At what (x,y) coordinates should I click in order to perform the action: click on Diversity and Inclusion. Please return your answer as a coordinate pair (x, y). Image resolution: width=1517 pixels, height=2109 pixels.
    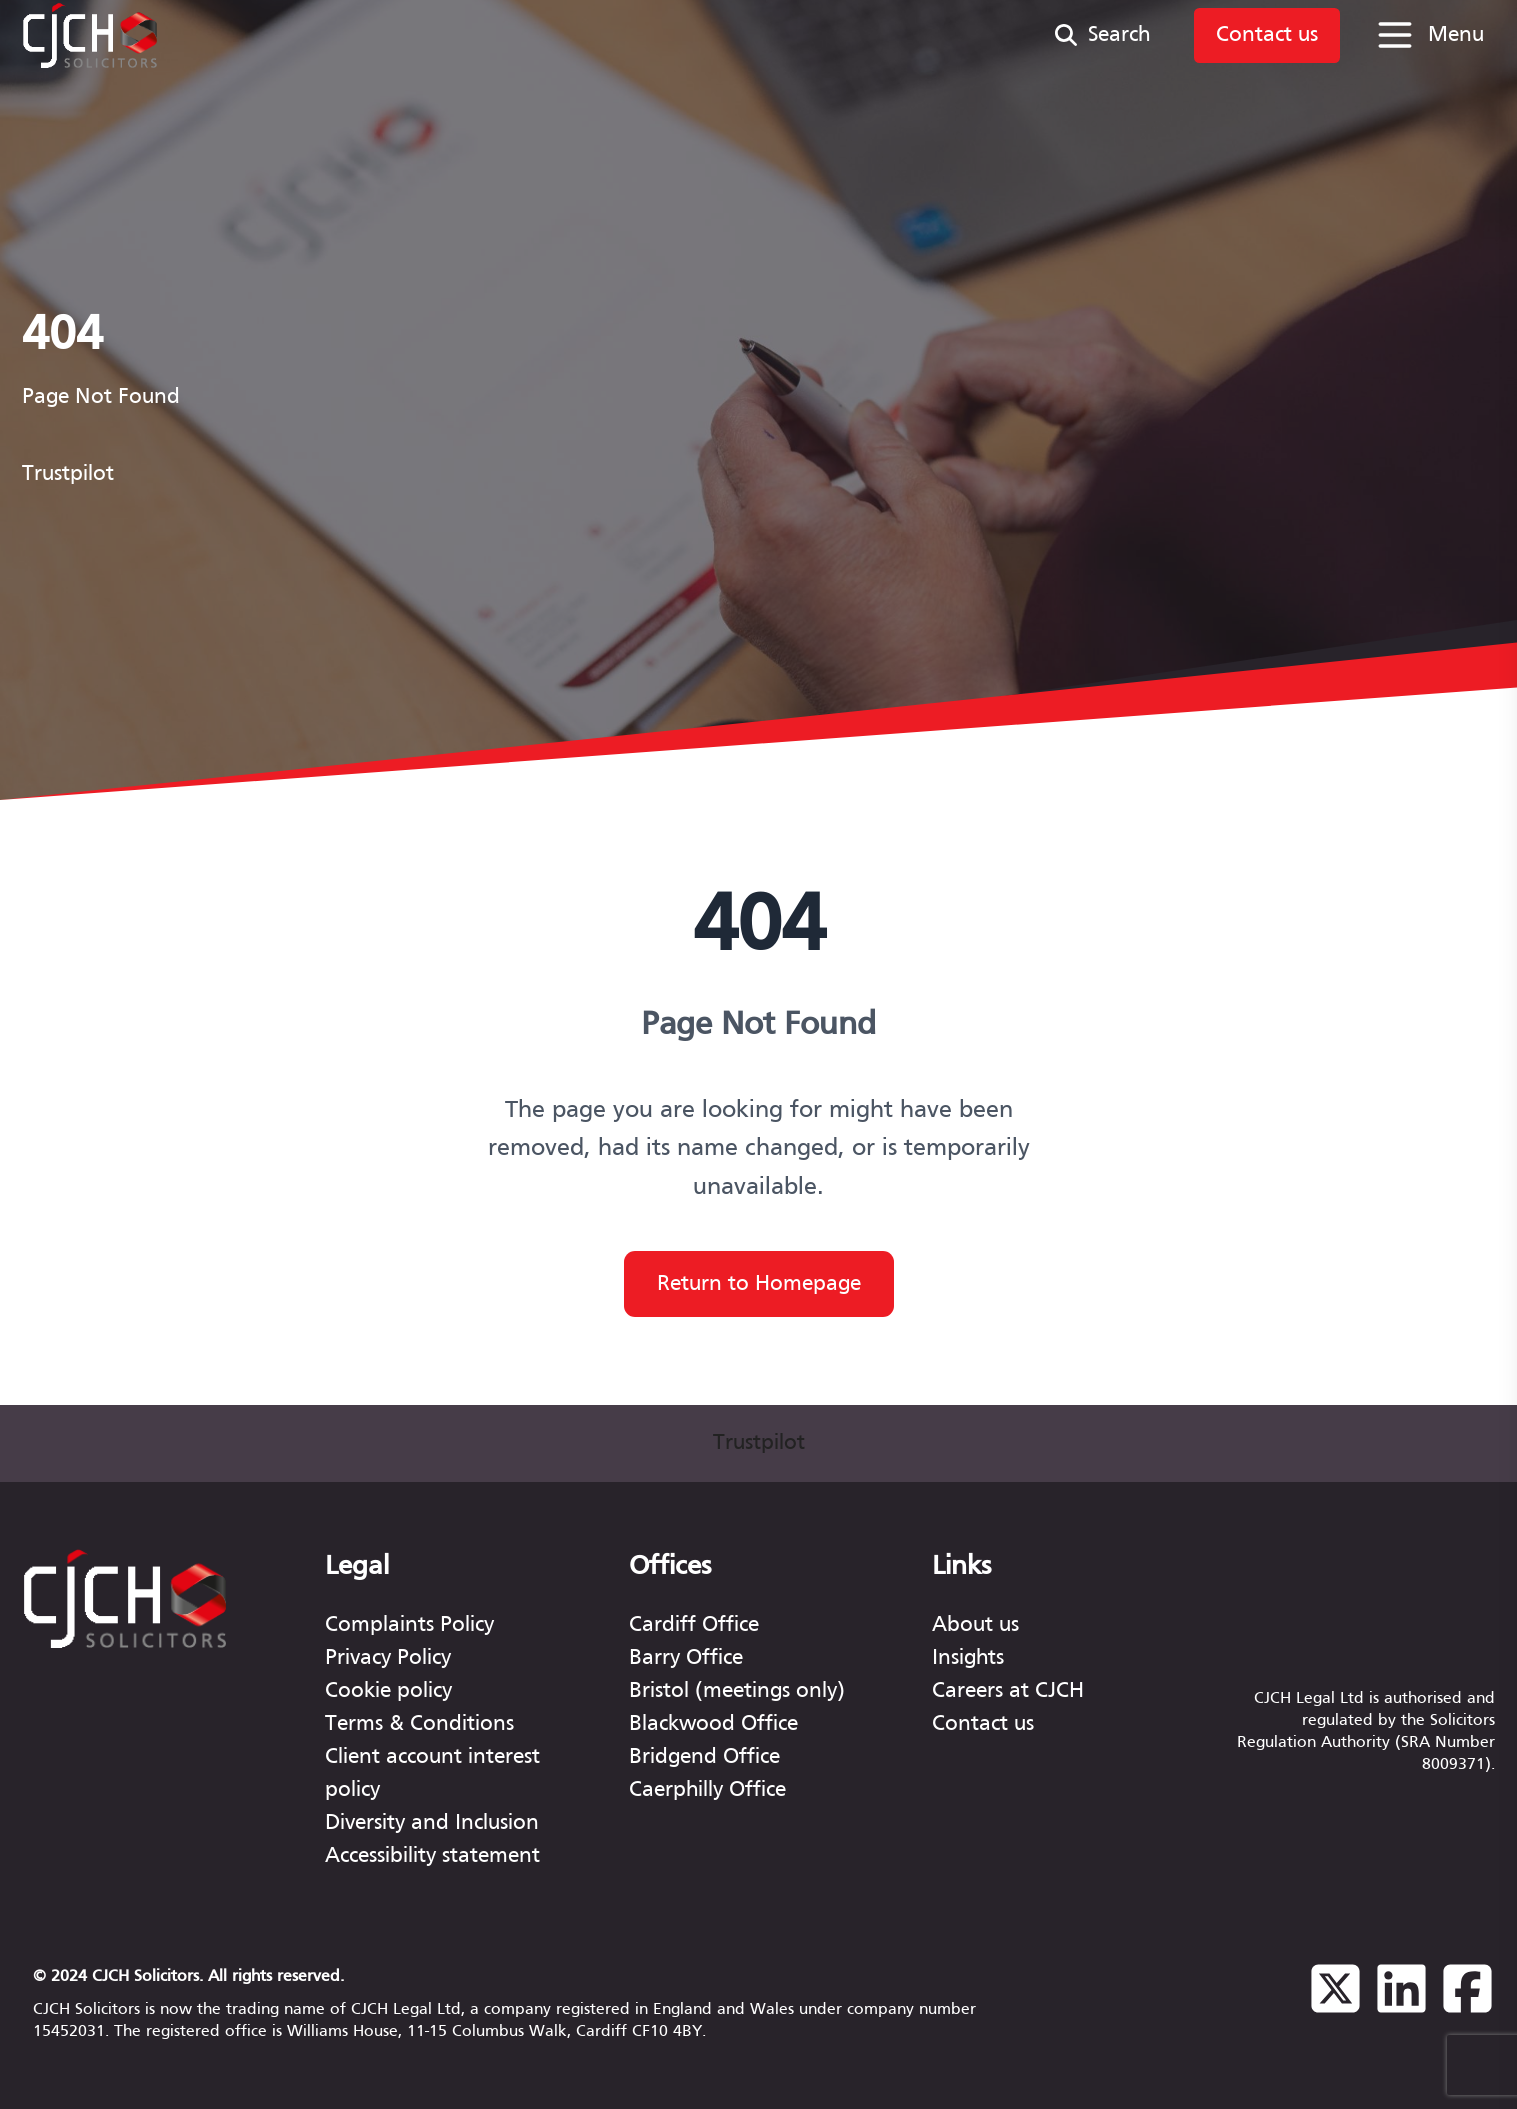
    Looking at the image, I should click on (432, 1823).